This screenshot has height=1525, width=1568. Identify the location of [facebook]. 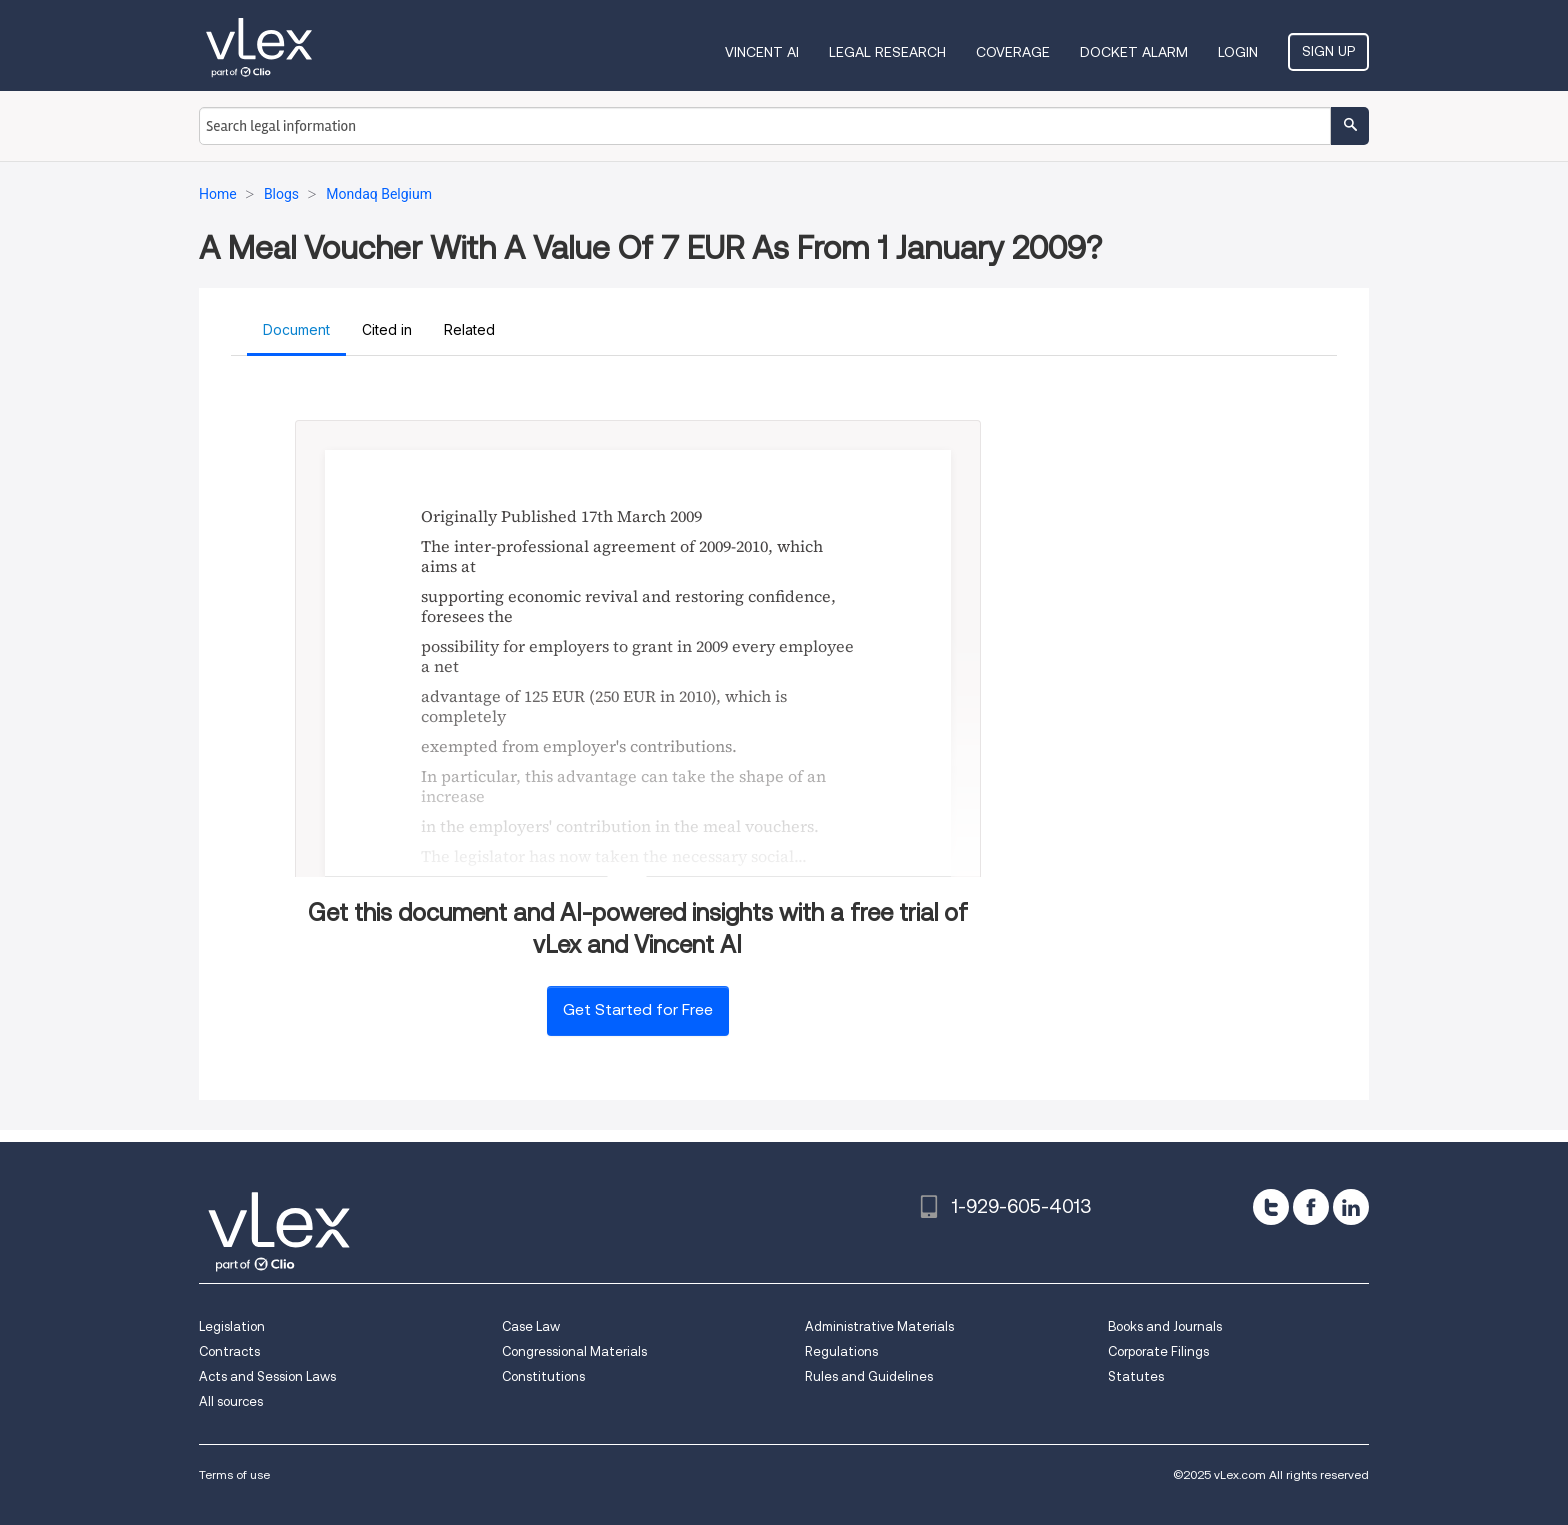
(1311, 1207).